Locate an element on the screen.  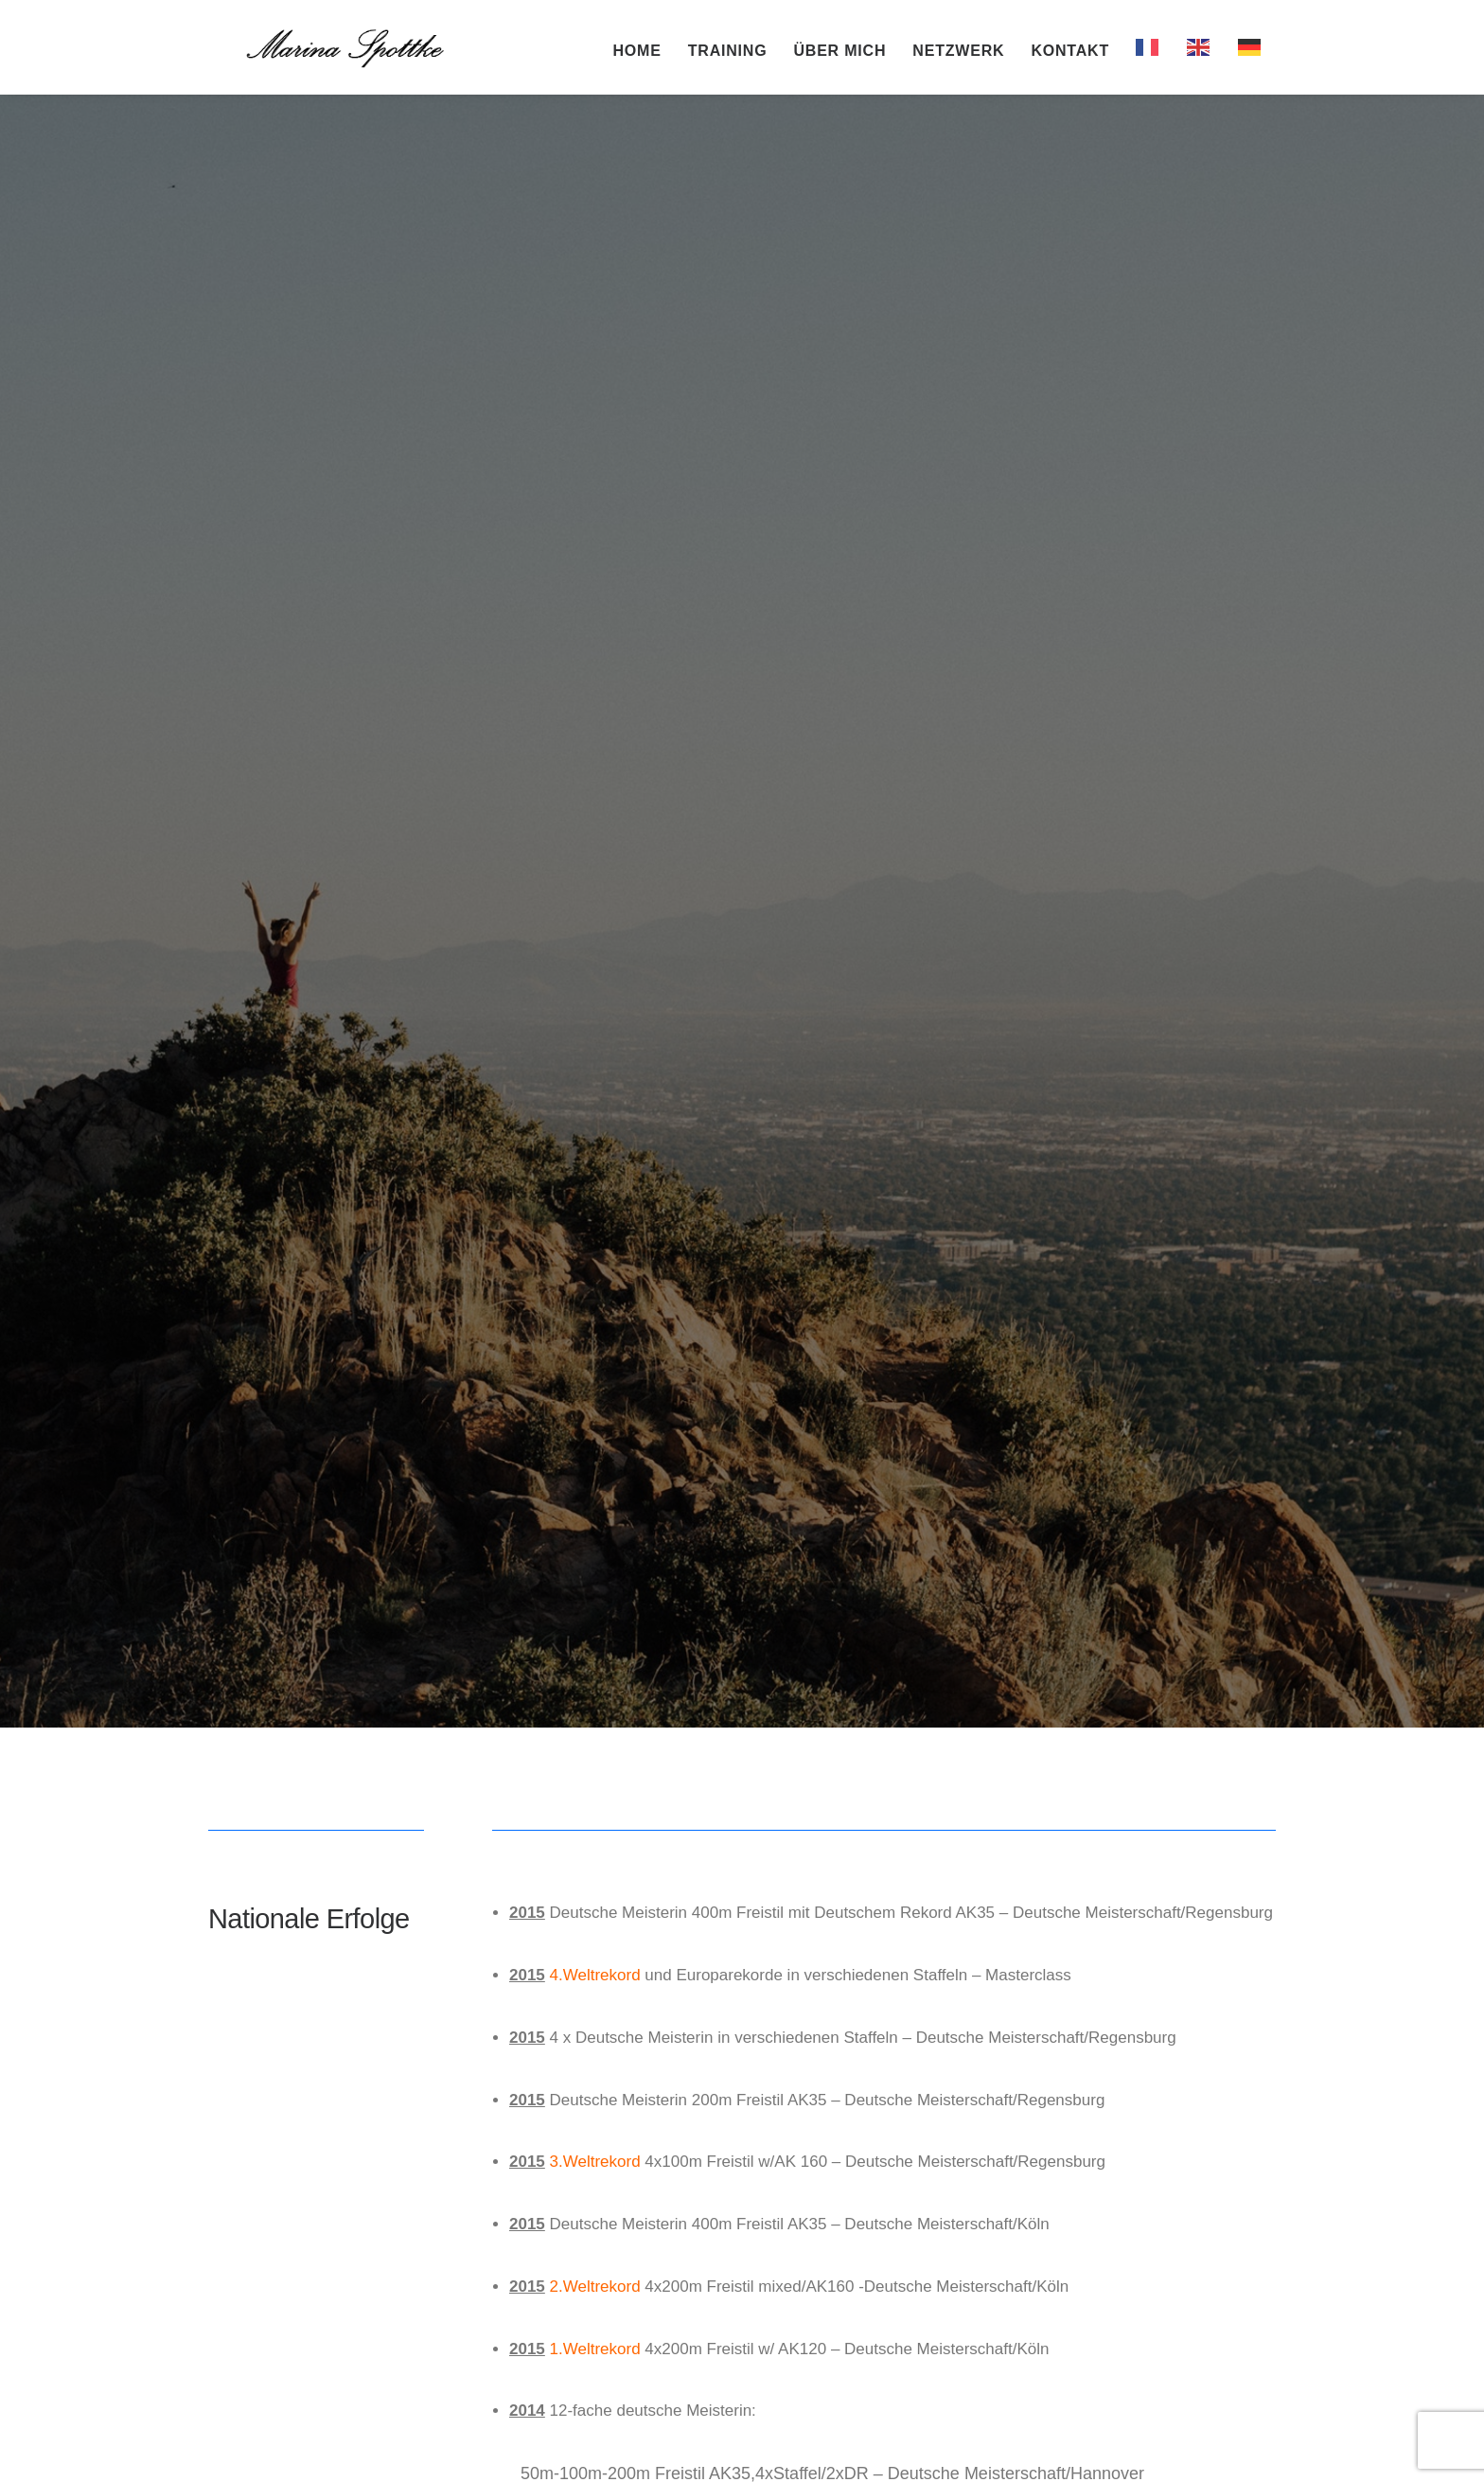
Netzwerk is located at coordinates (958, 55).